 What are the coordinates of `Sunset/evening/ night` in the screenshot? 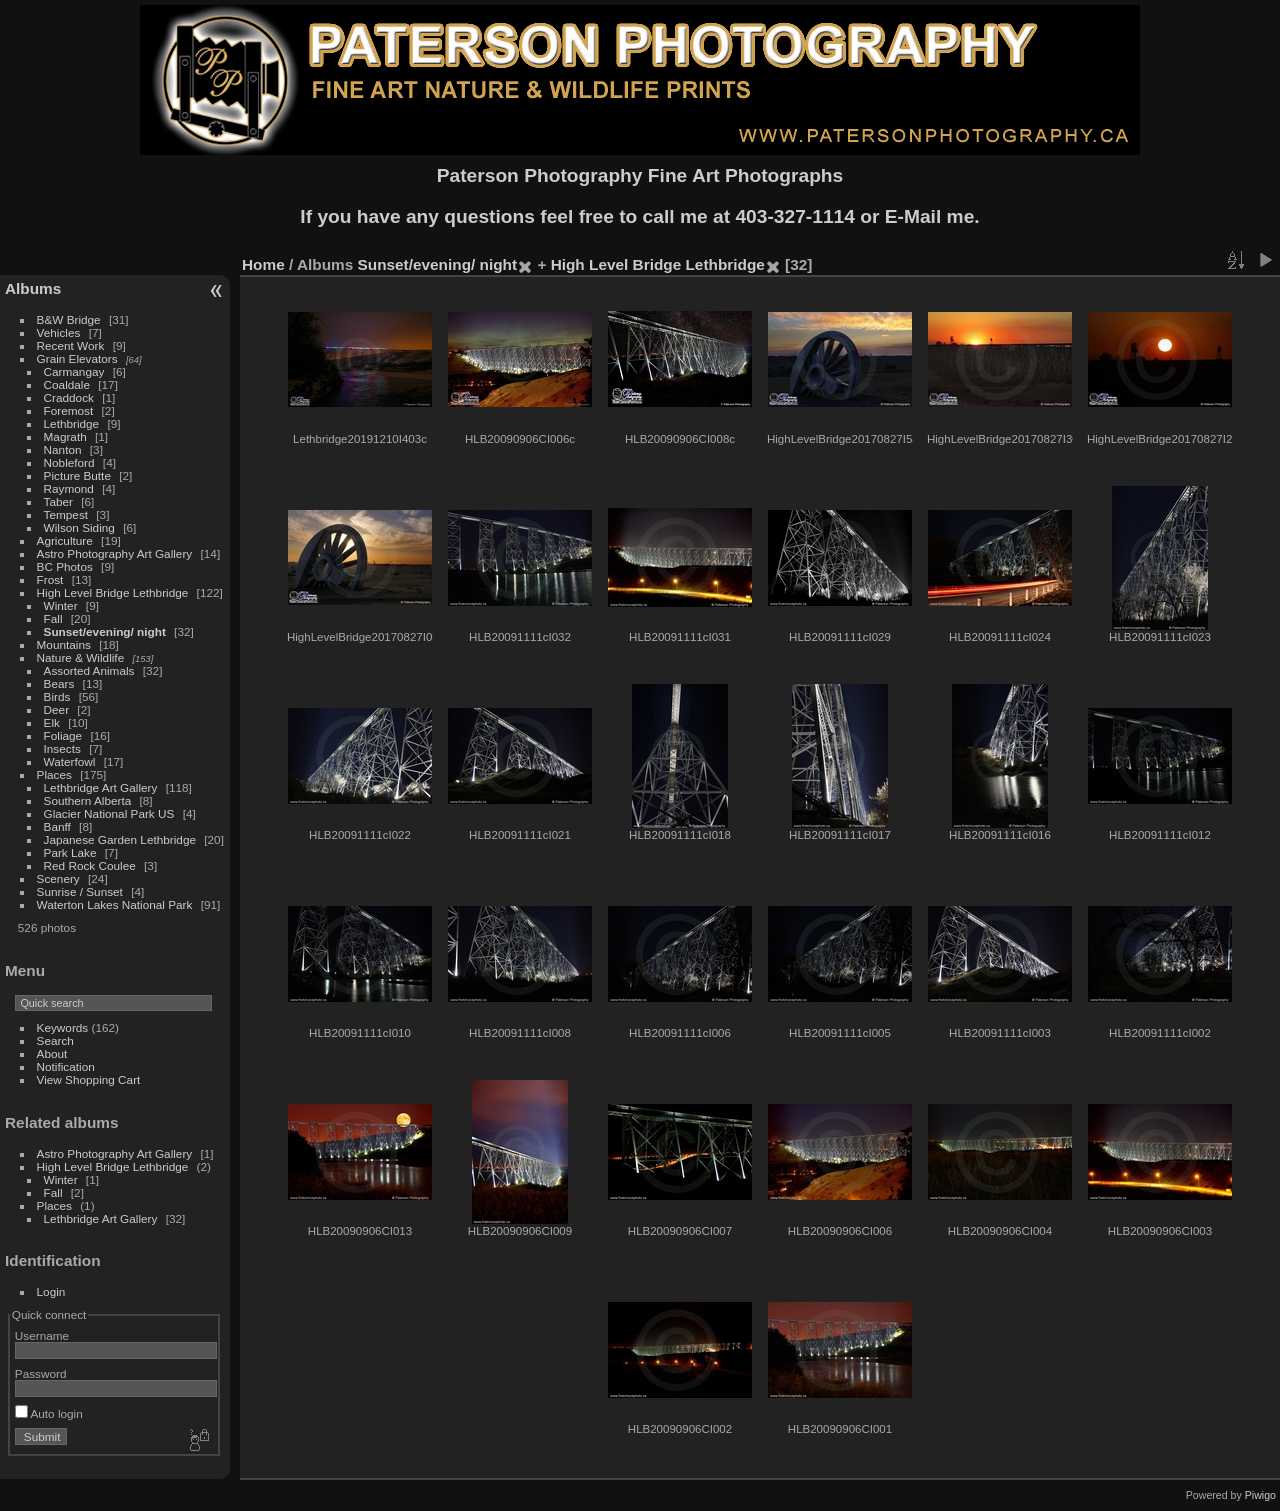 It's located at (105, 631).